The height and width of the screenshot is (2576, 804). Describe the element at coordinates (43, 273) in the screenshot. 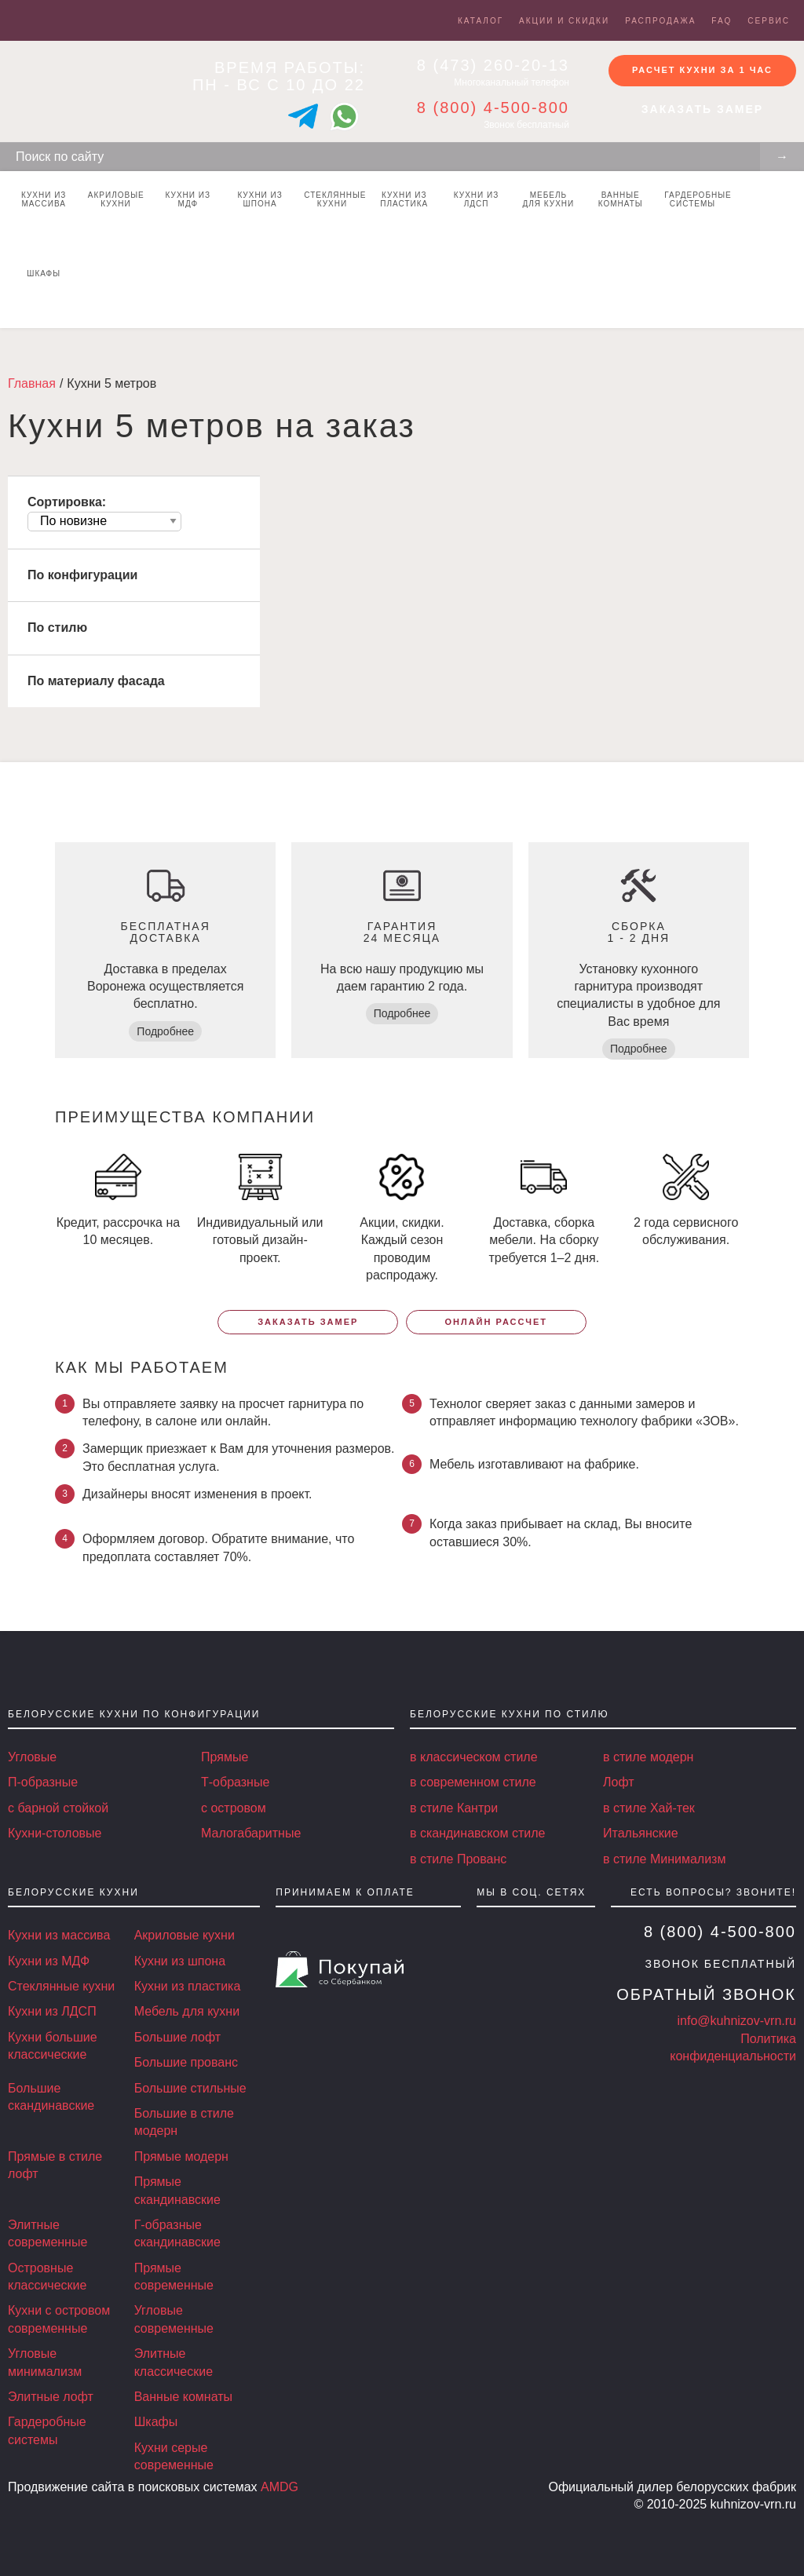

I see `Шкафы` at that location.